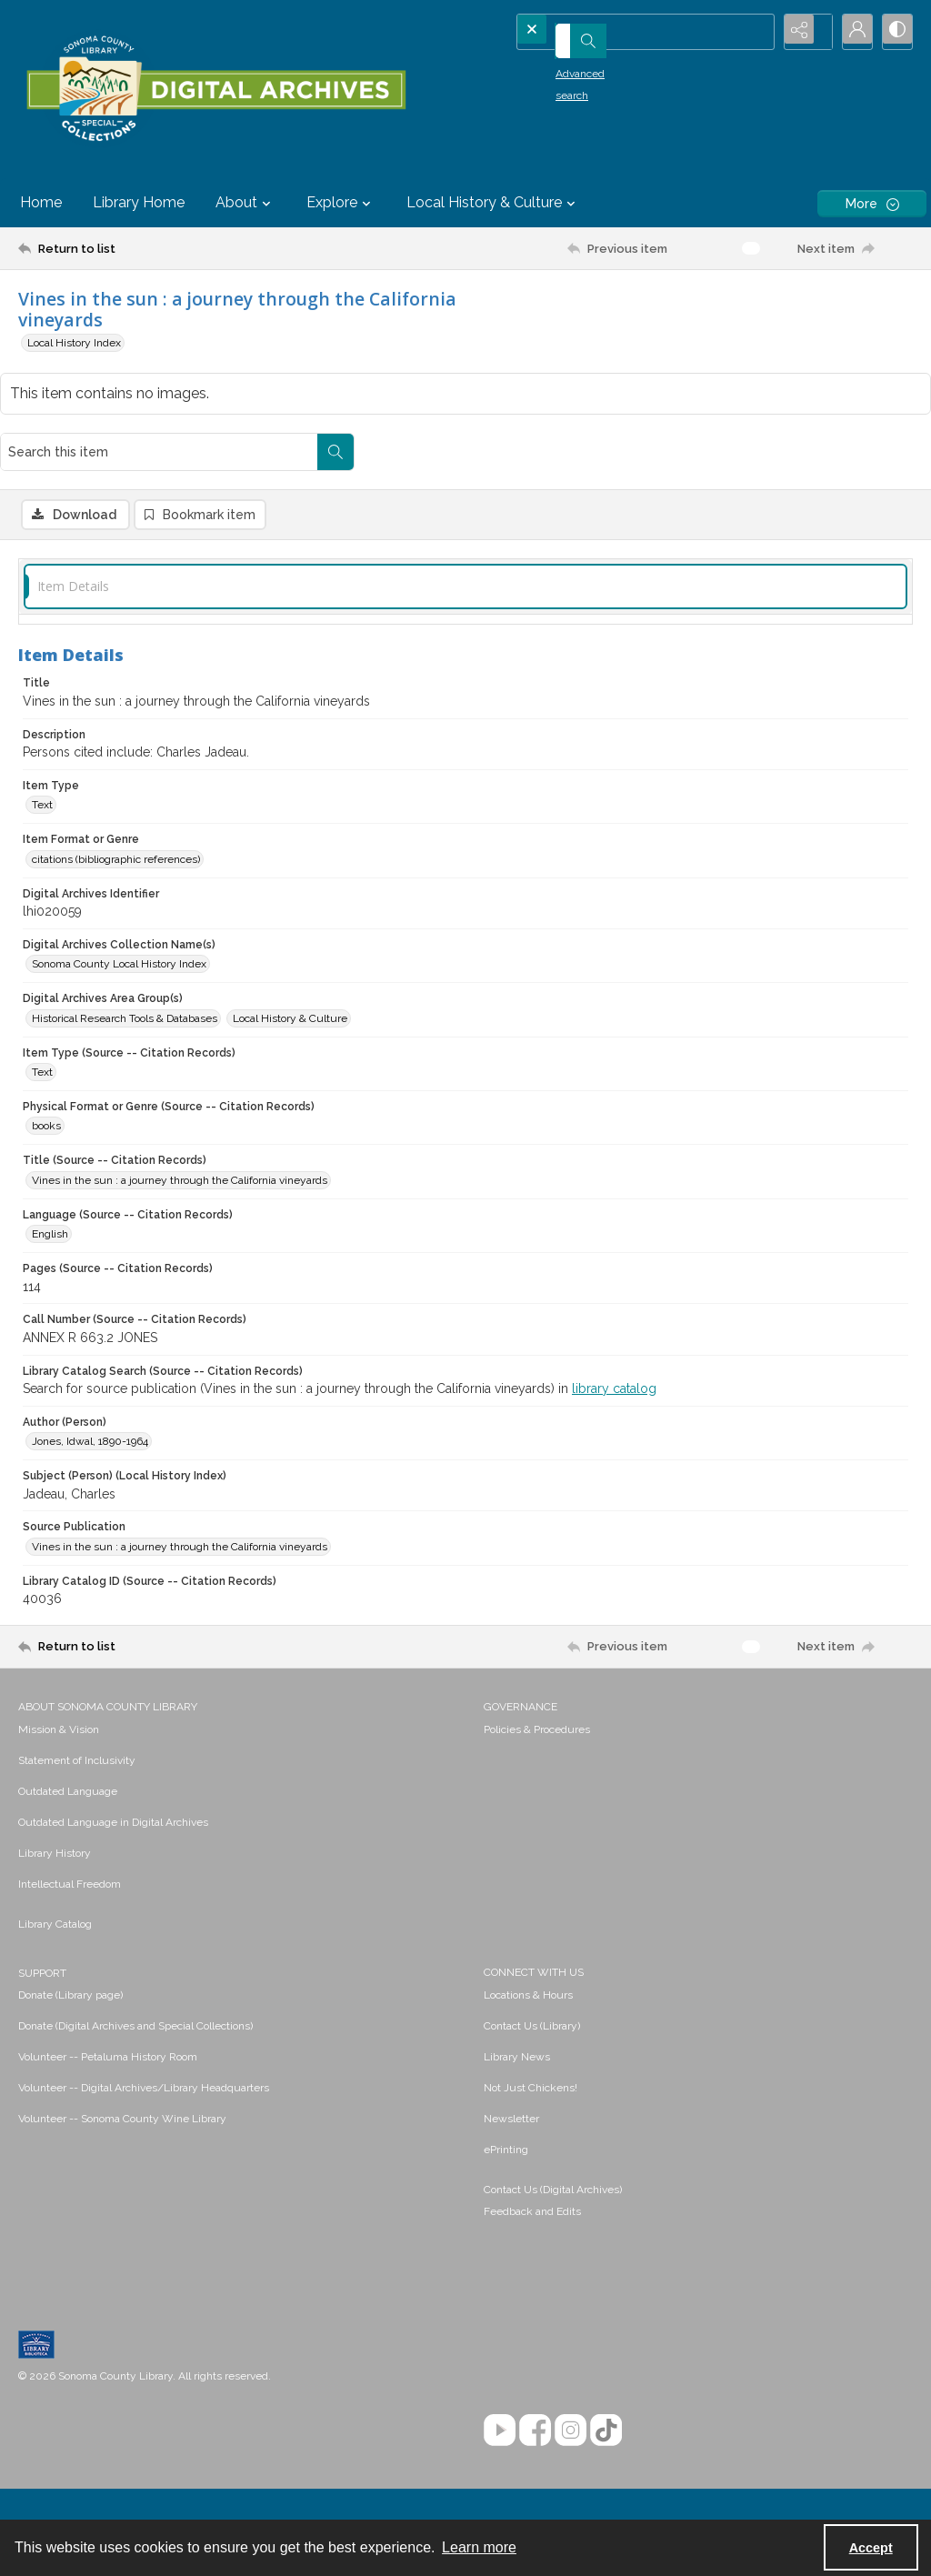 This screenshot has height=2576, width=931. I want to click on SUPPORT, so click(42, 1915).